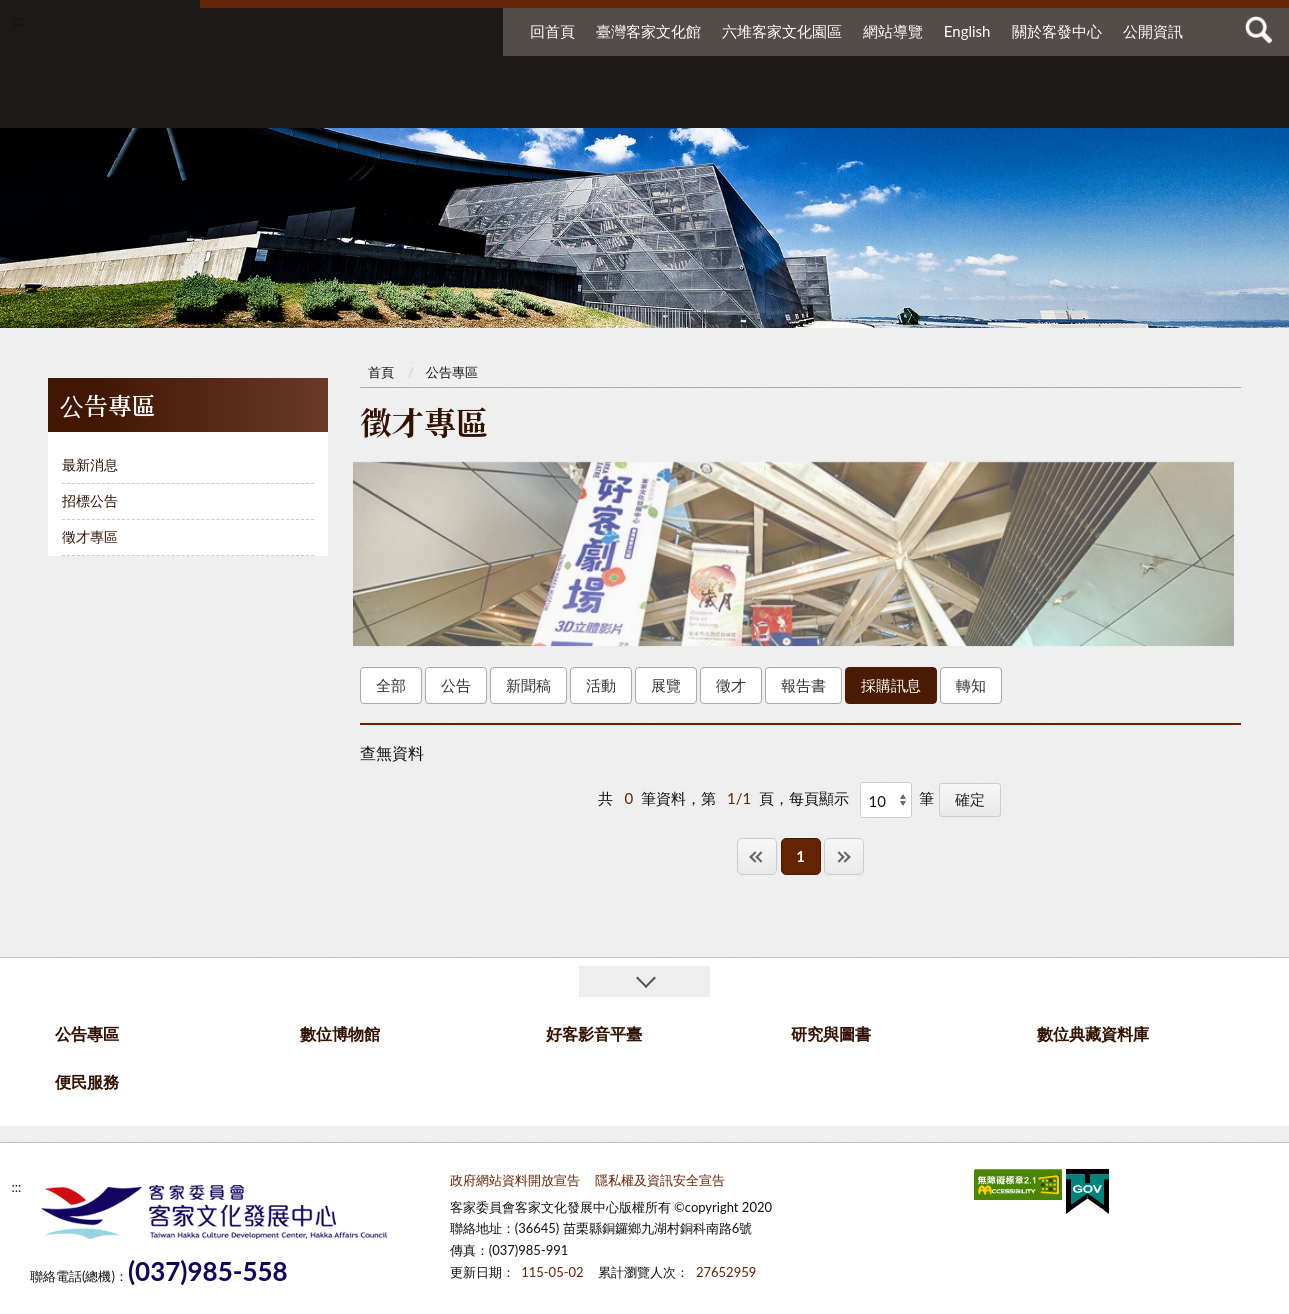 This screenshot has width=1289, height=1314. Describe the element at coordinates (648, 31) in the screenshot. I see `臺灣客家文化館` at that location.